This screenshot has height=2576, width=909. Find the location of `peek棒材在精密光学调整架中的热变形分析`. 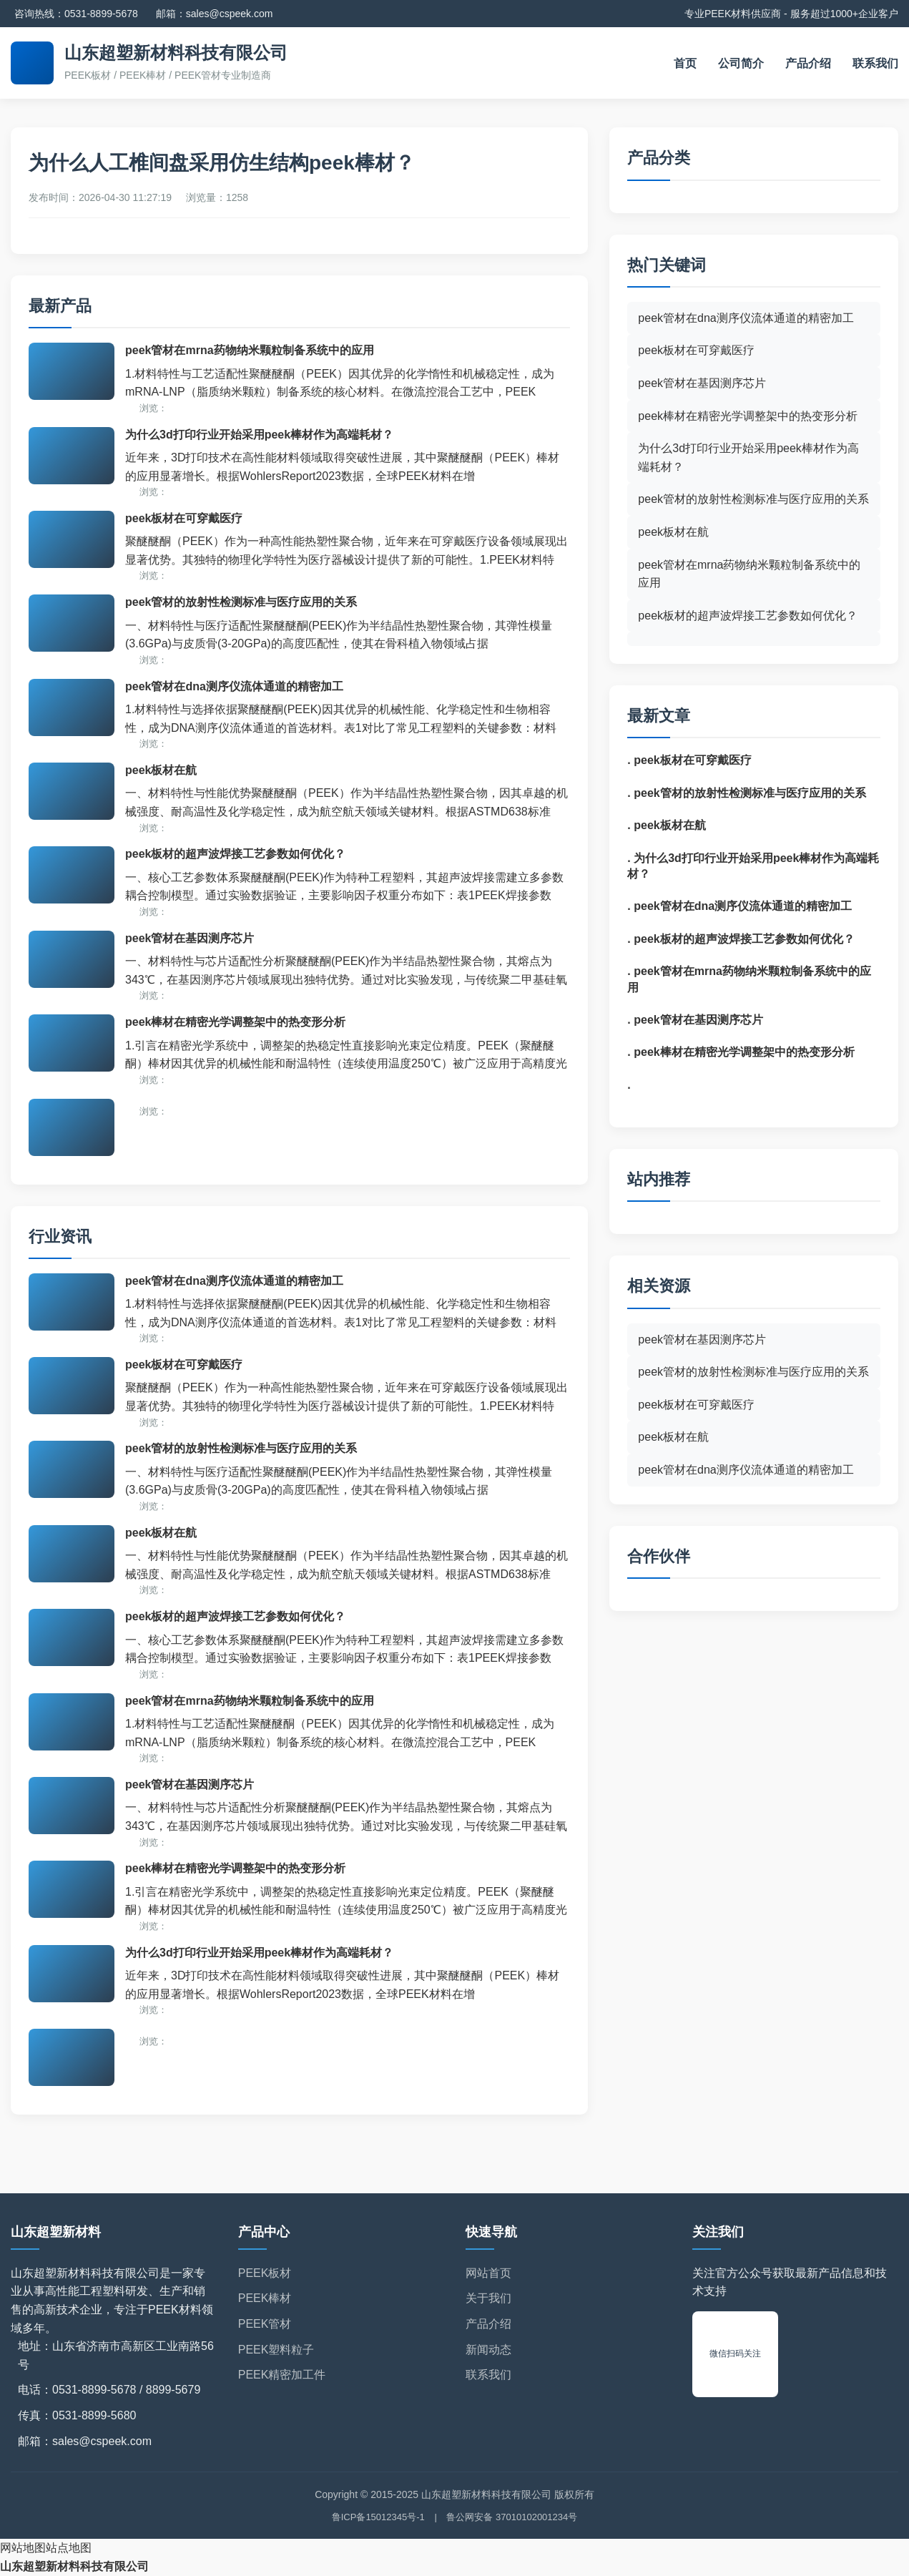

peek棒材在精密光学调整架中的热变形分析 is located at coordinates (235, 1022).